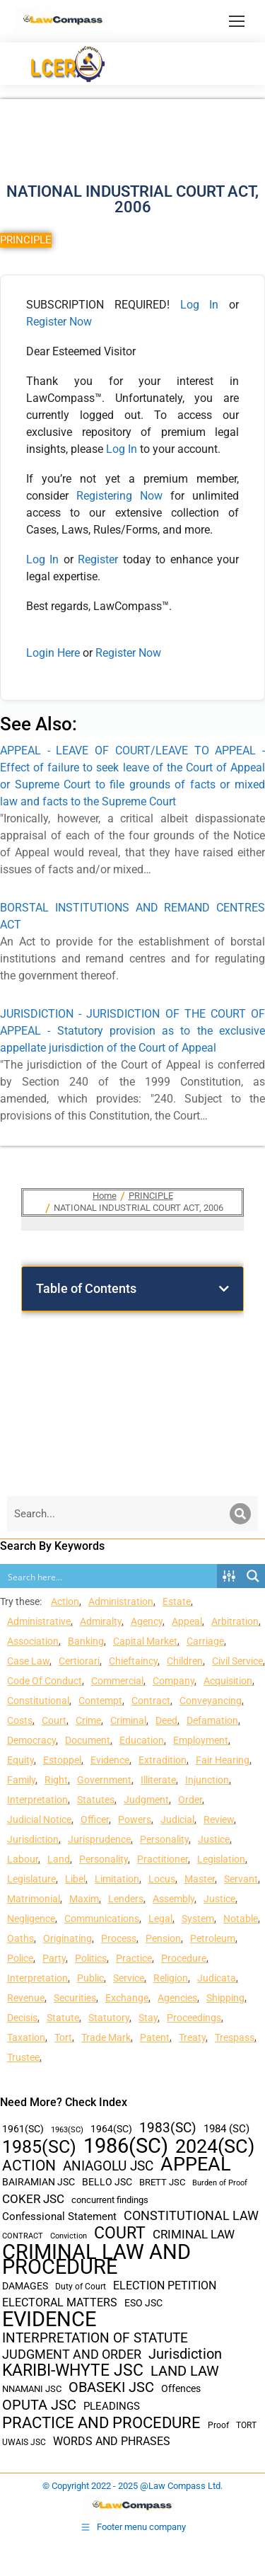 Image resolution: width=265 pixels, height=2576 pixels. Describe the element at coordinates (58, 1859) in the screenshot. I see `Land` at that location.